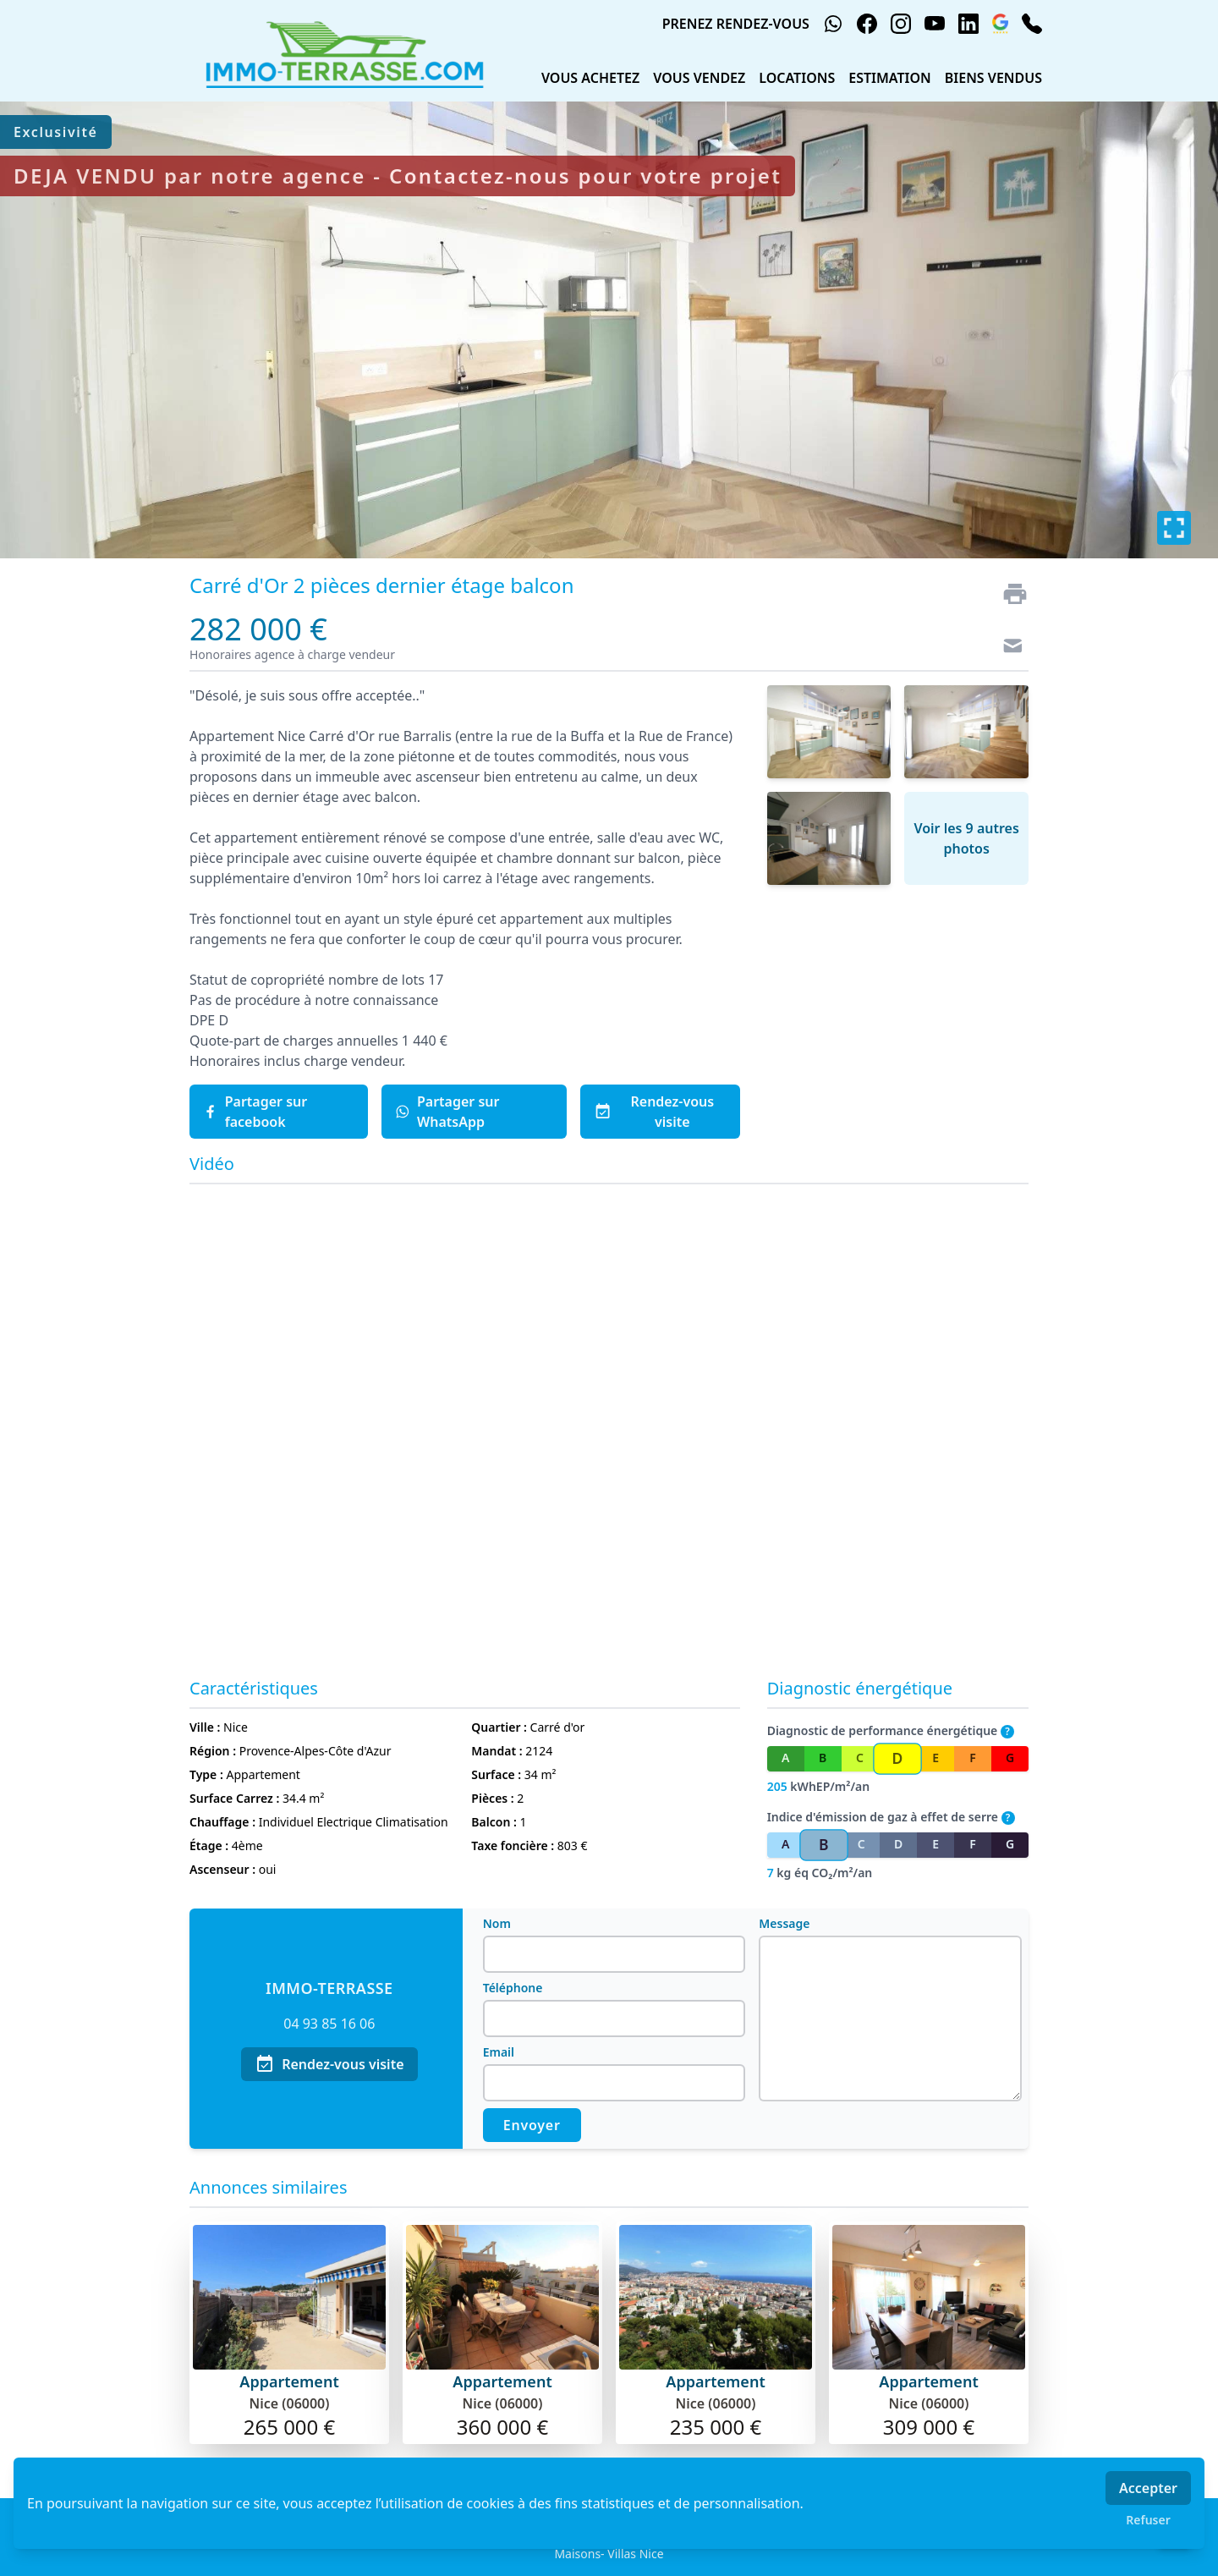  What do you see at coordinates (797, 78) in the screenshot?
I see `LOCATIONS` at bounding box center [797, 78].